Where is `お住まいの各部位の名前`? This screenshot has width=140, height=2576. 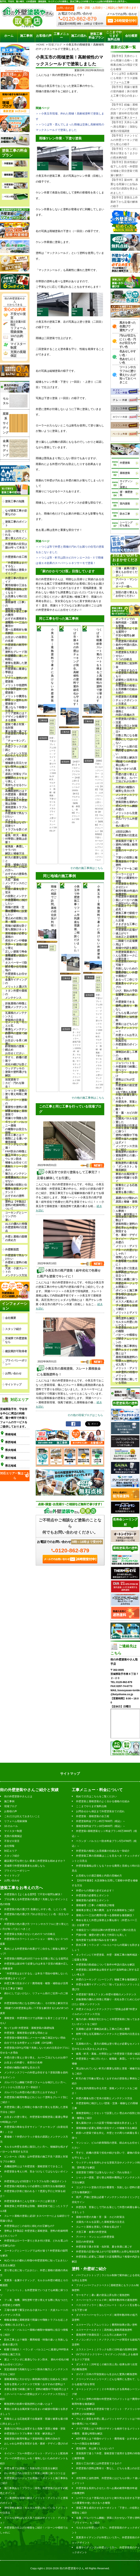 お住まいの各部位の名前 is located at coordinates (16, 638).